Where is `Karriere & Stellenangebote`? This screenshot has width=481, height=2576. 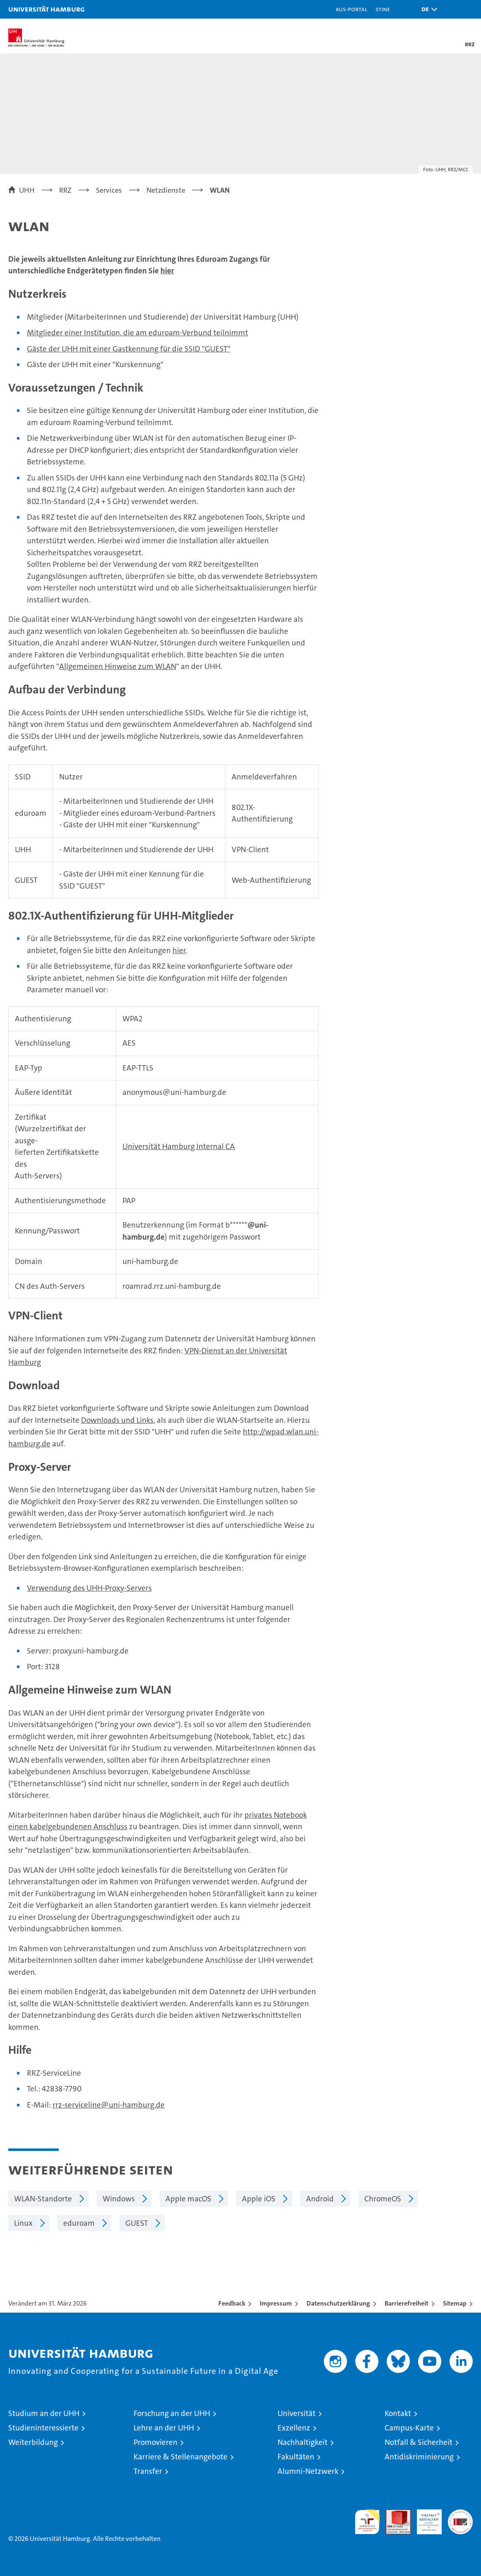 Karriere & Stellenangebote is located at coordinates (180, 2457).